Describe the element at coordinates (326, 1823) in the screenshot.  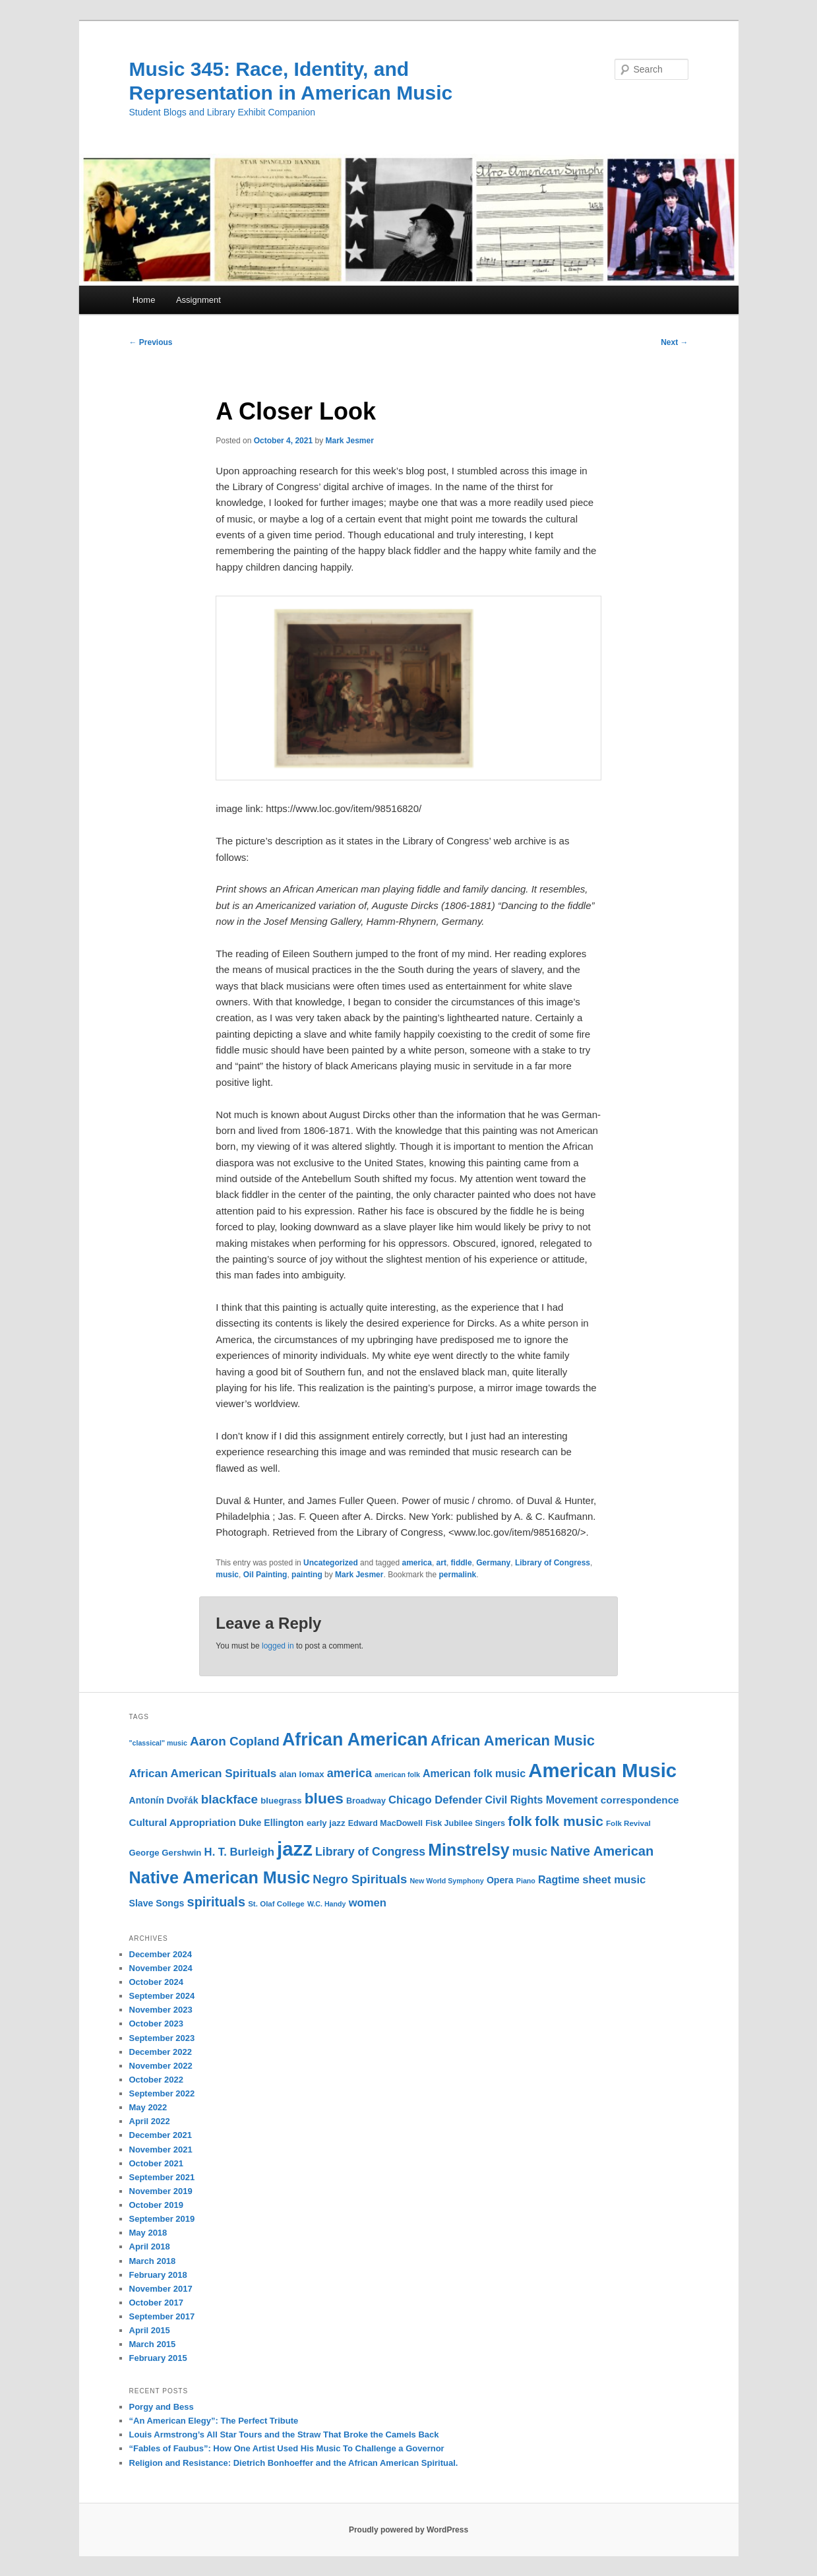
I see `early jazz [early jazz (12 items)]` at that location.